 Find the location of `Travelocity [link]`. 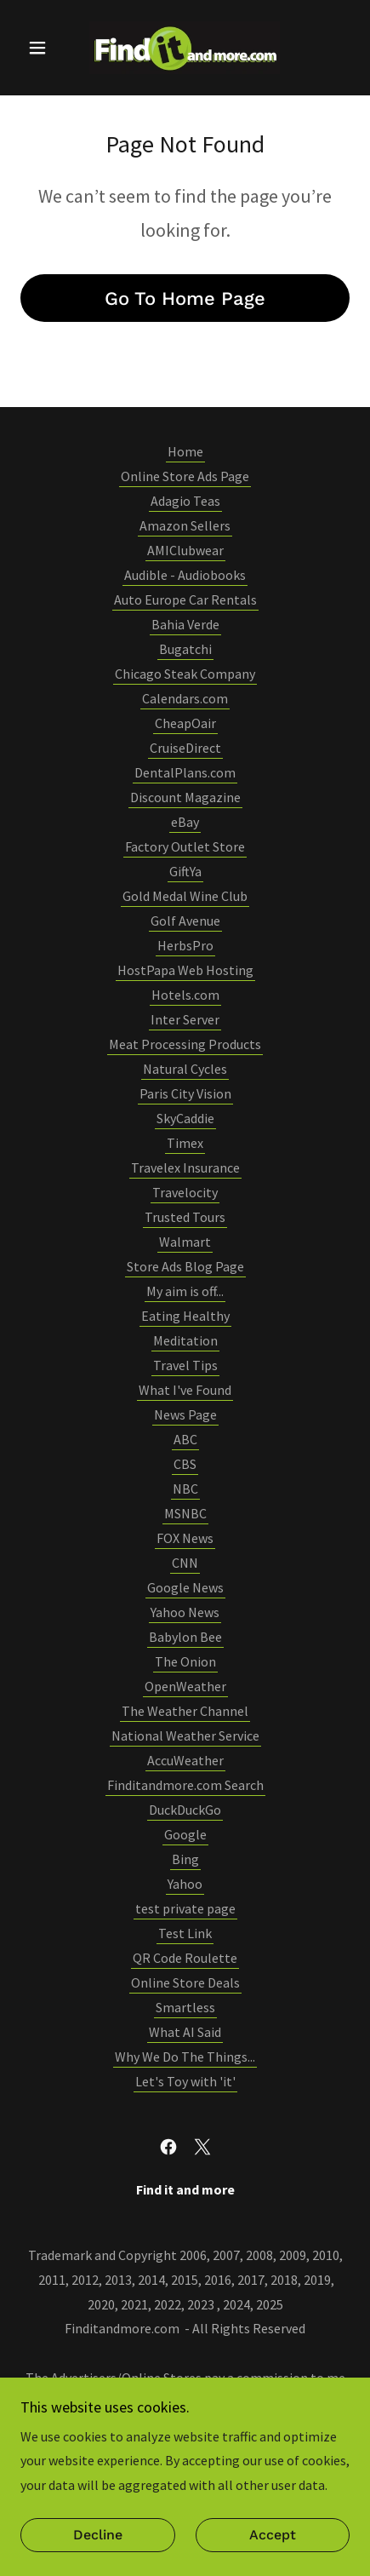

Travelocity [link] is located at coordinates (185, 1192).